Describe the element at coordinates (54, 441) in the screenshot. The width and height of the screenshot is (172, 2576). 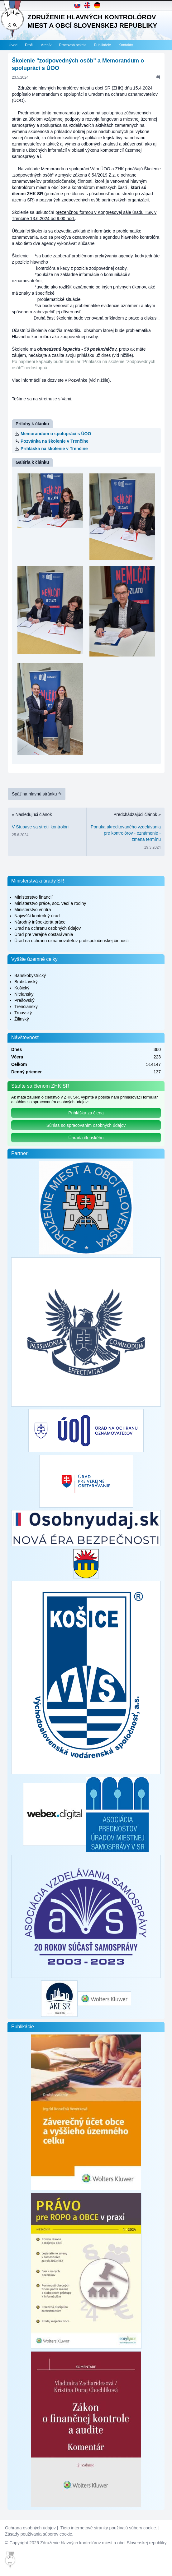
I see `Pozvánka na školenie v Trenčíne` at that location.